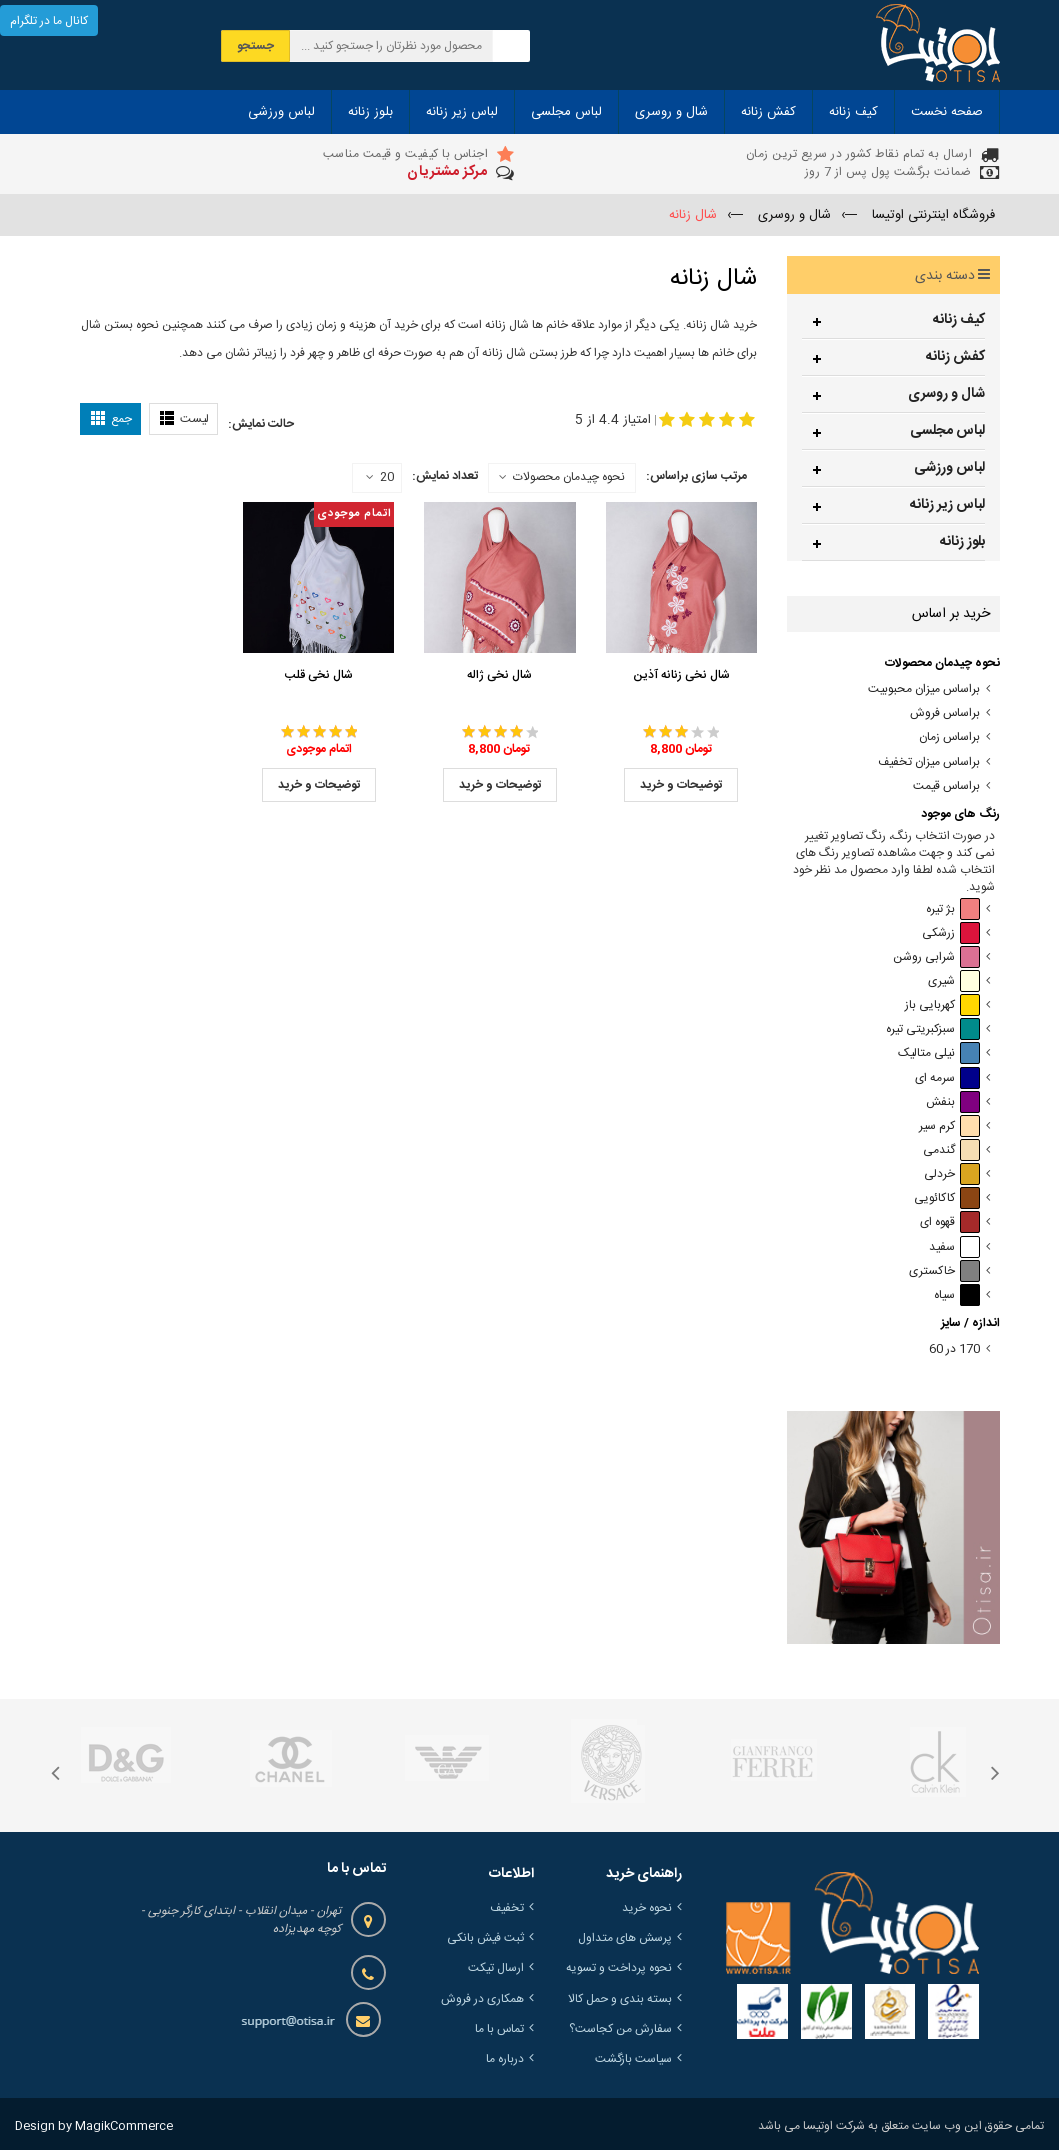 The image size is (1059, 2150). Describe the element at coordinates (944, 1271) in the screenshot. I see `خاکستری` at that location.